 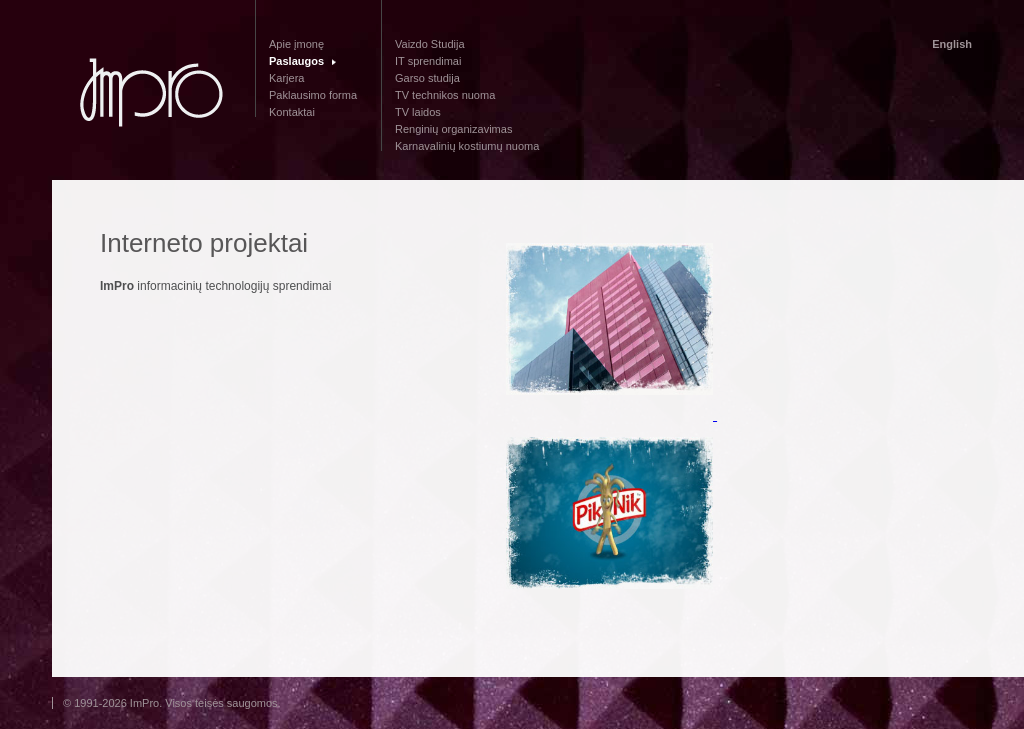 What do you see at coordinates (427, 78) in the screenshot?
I see `Garso studija` at bounding box center [427, 78].